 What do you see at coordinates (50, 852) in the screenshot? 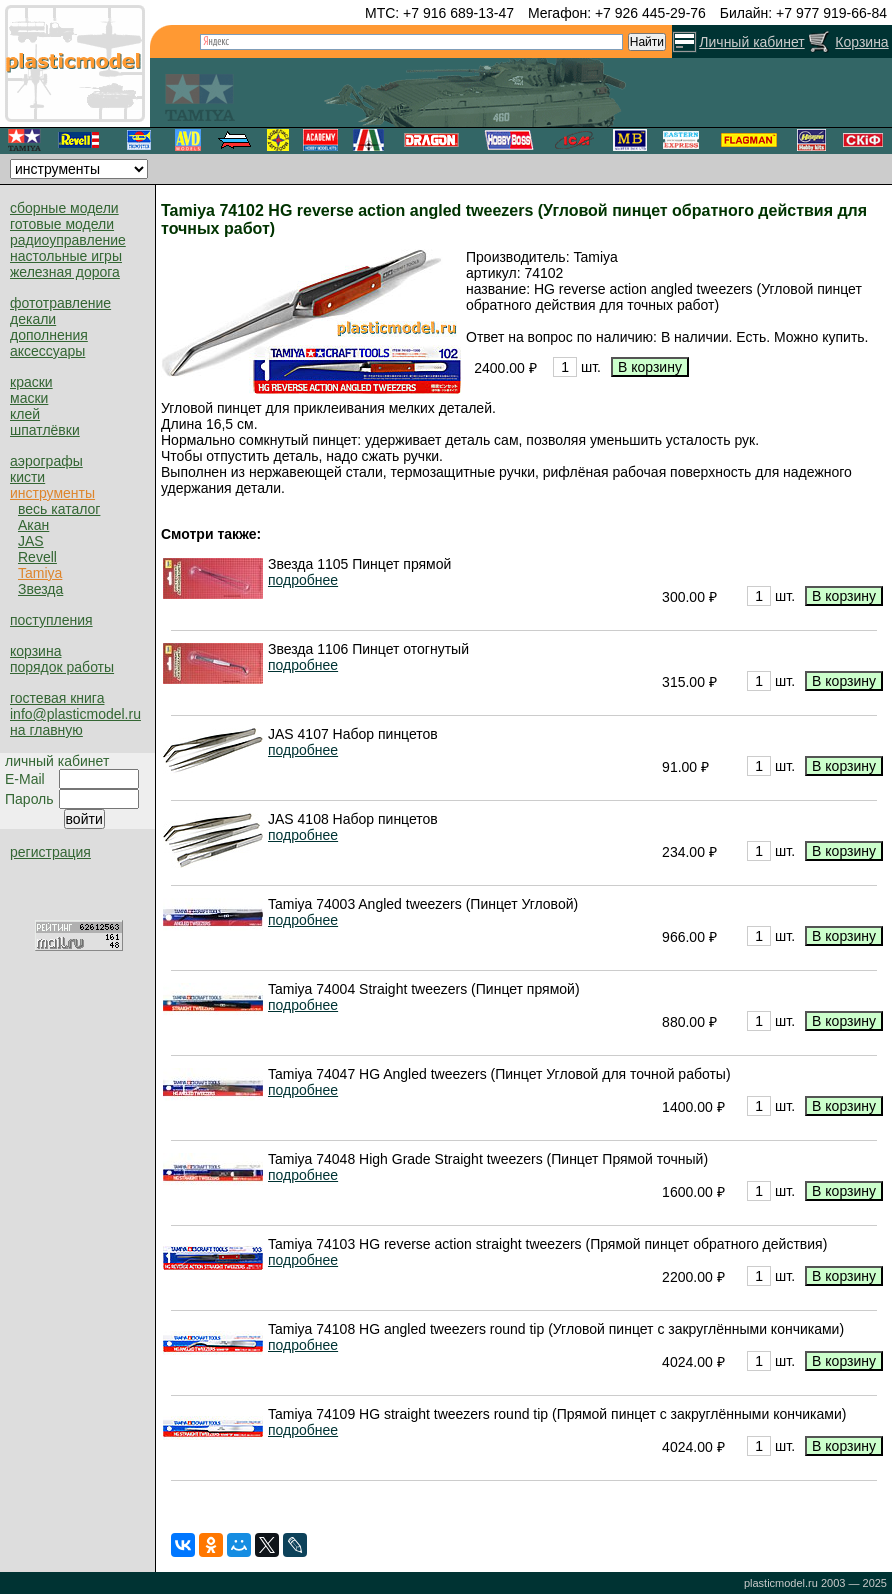
I see `регистрация` at bounding box center [50, 852].